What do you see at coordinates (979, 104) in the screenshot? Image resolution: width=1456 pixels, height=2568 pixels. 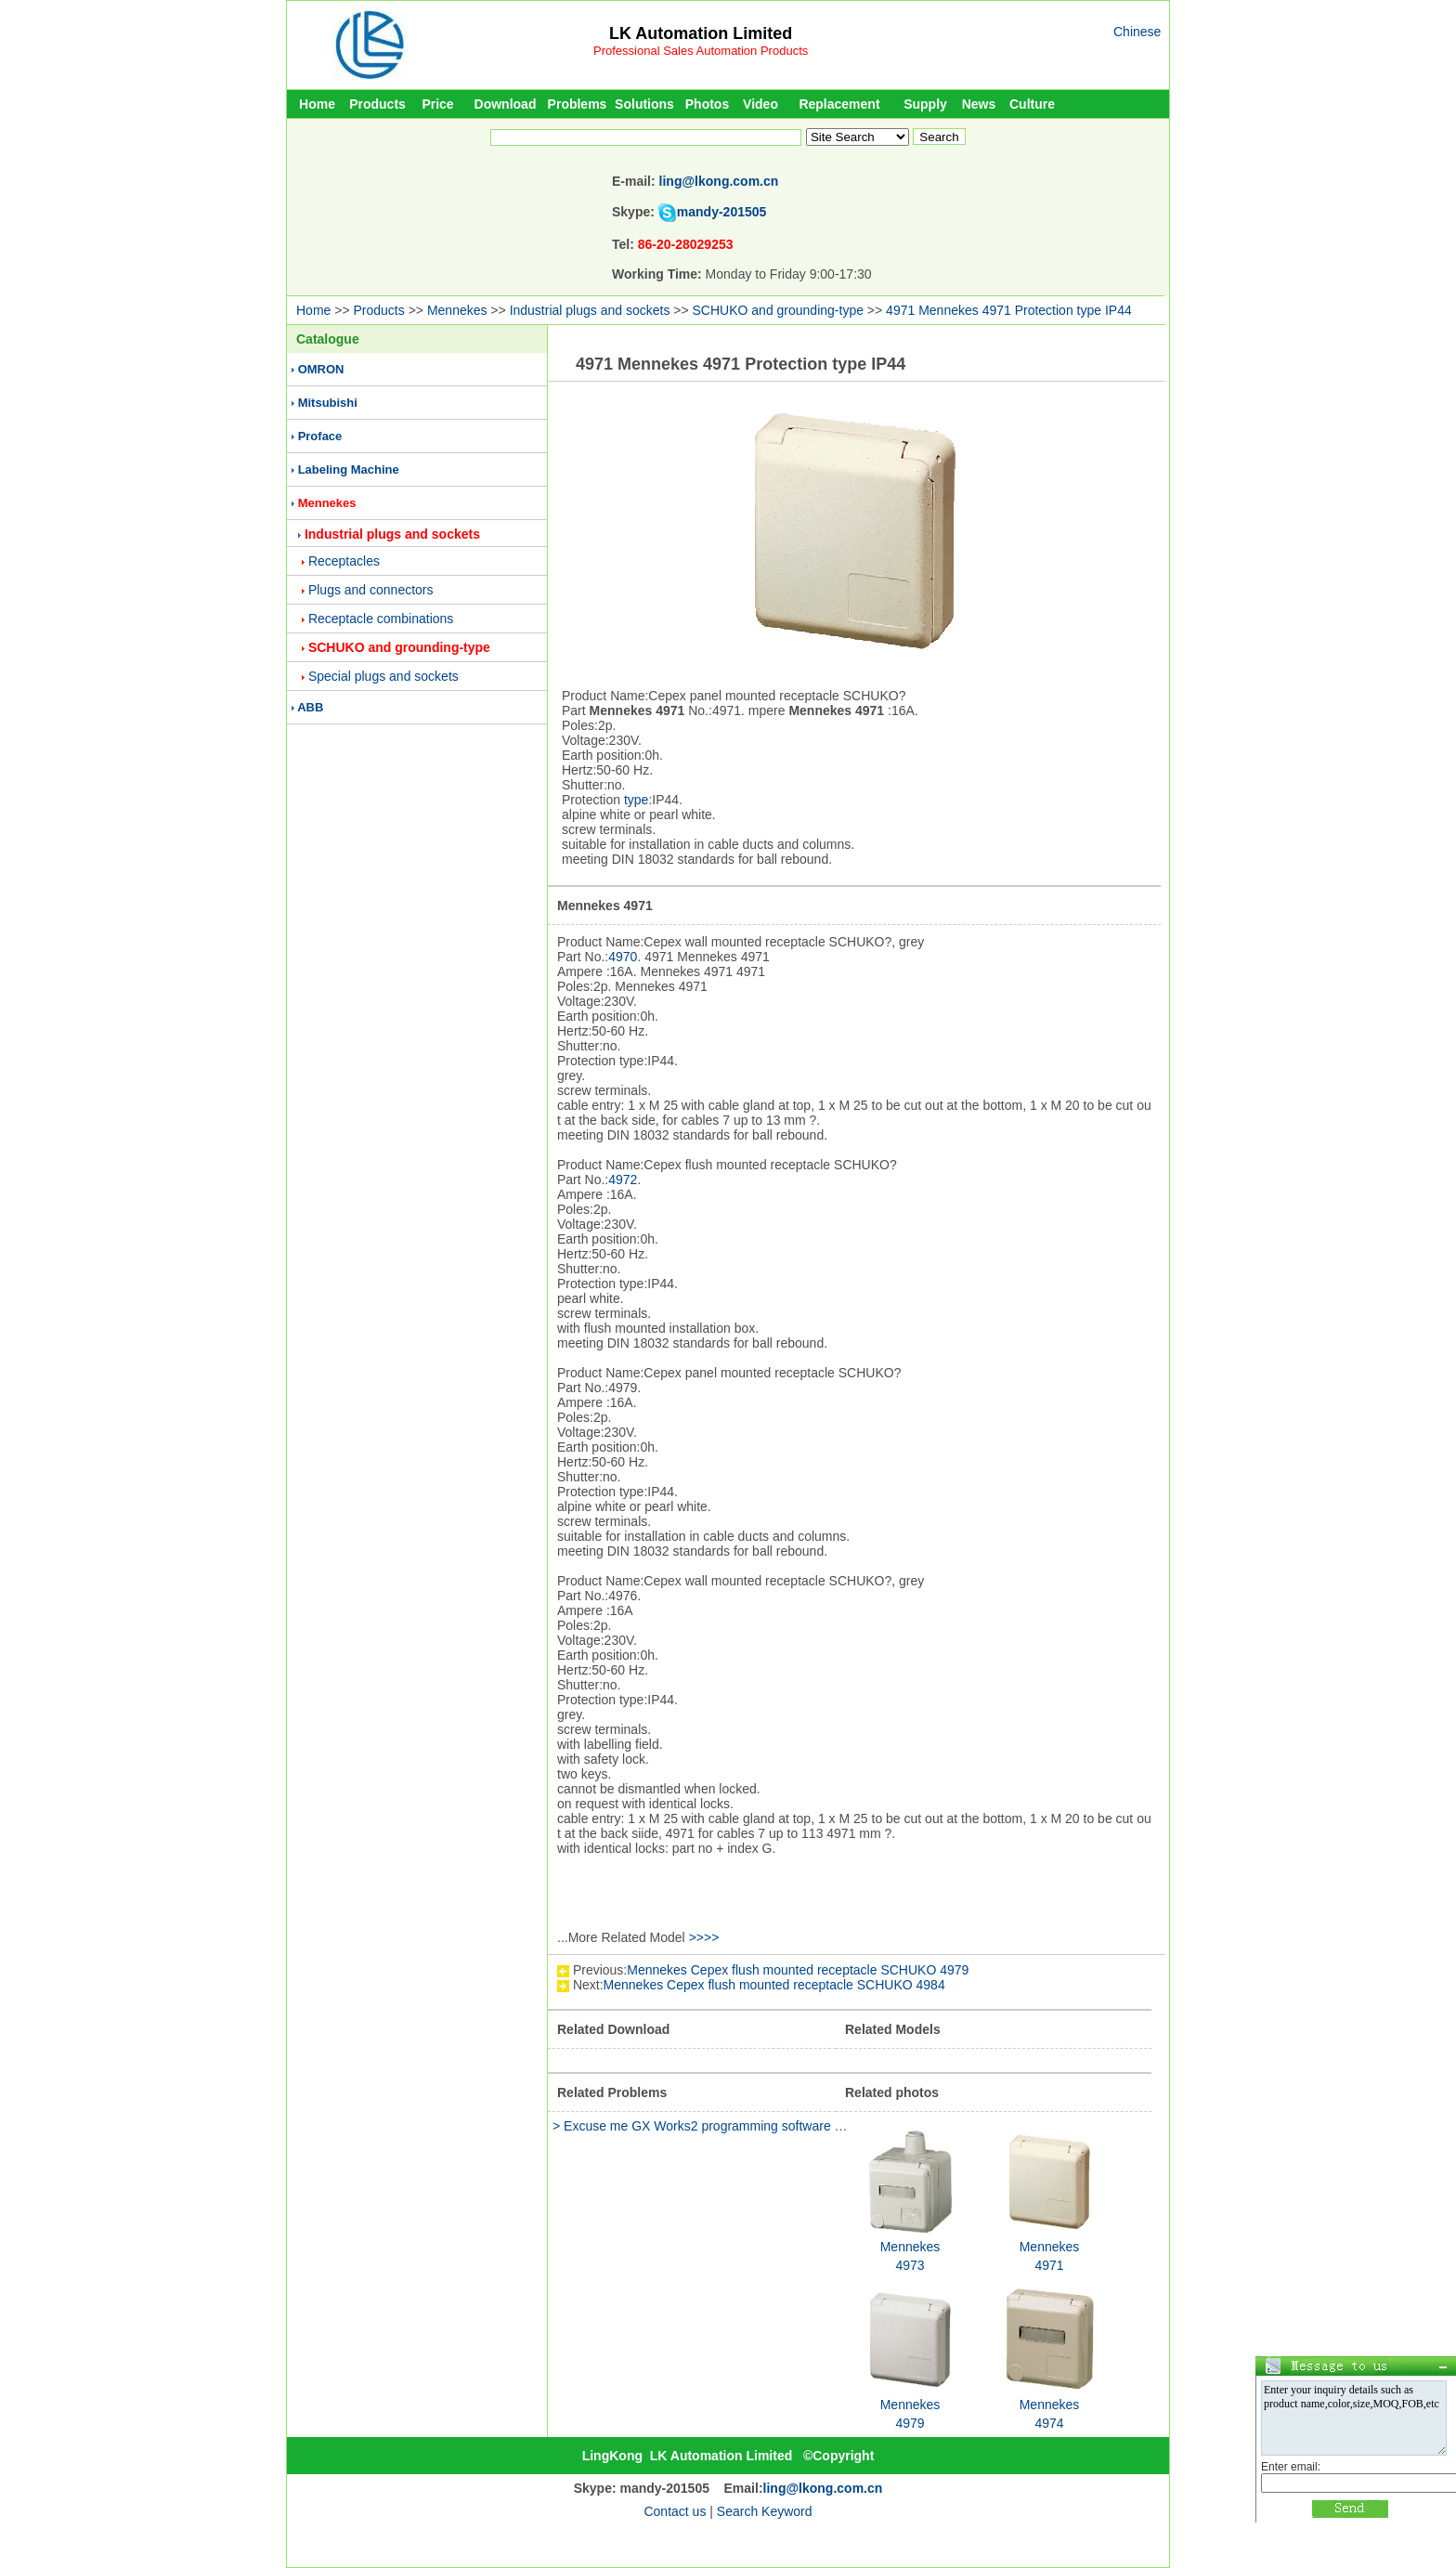 I see `News` at bounding box center [979, 104].